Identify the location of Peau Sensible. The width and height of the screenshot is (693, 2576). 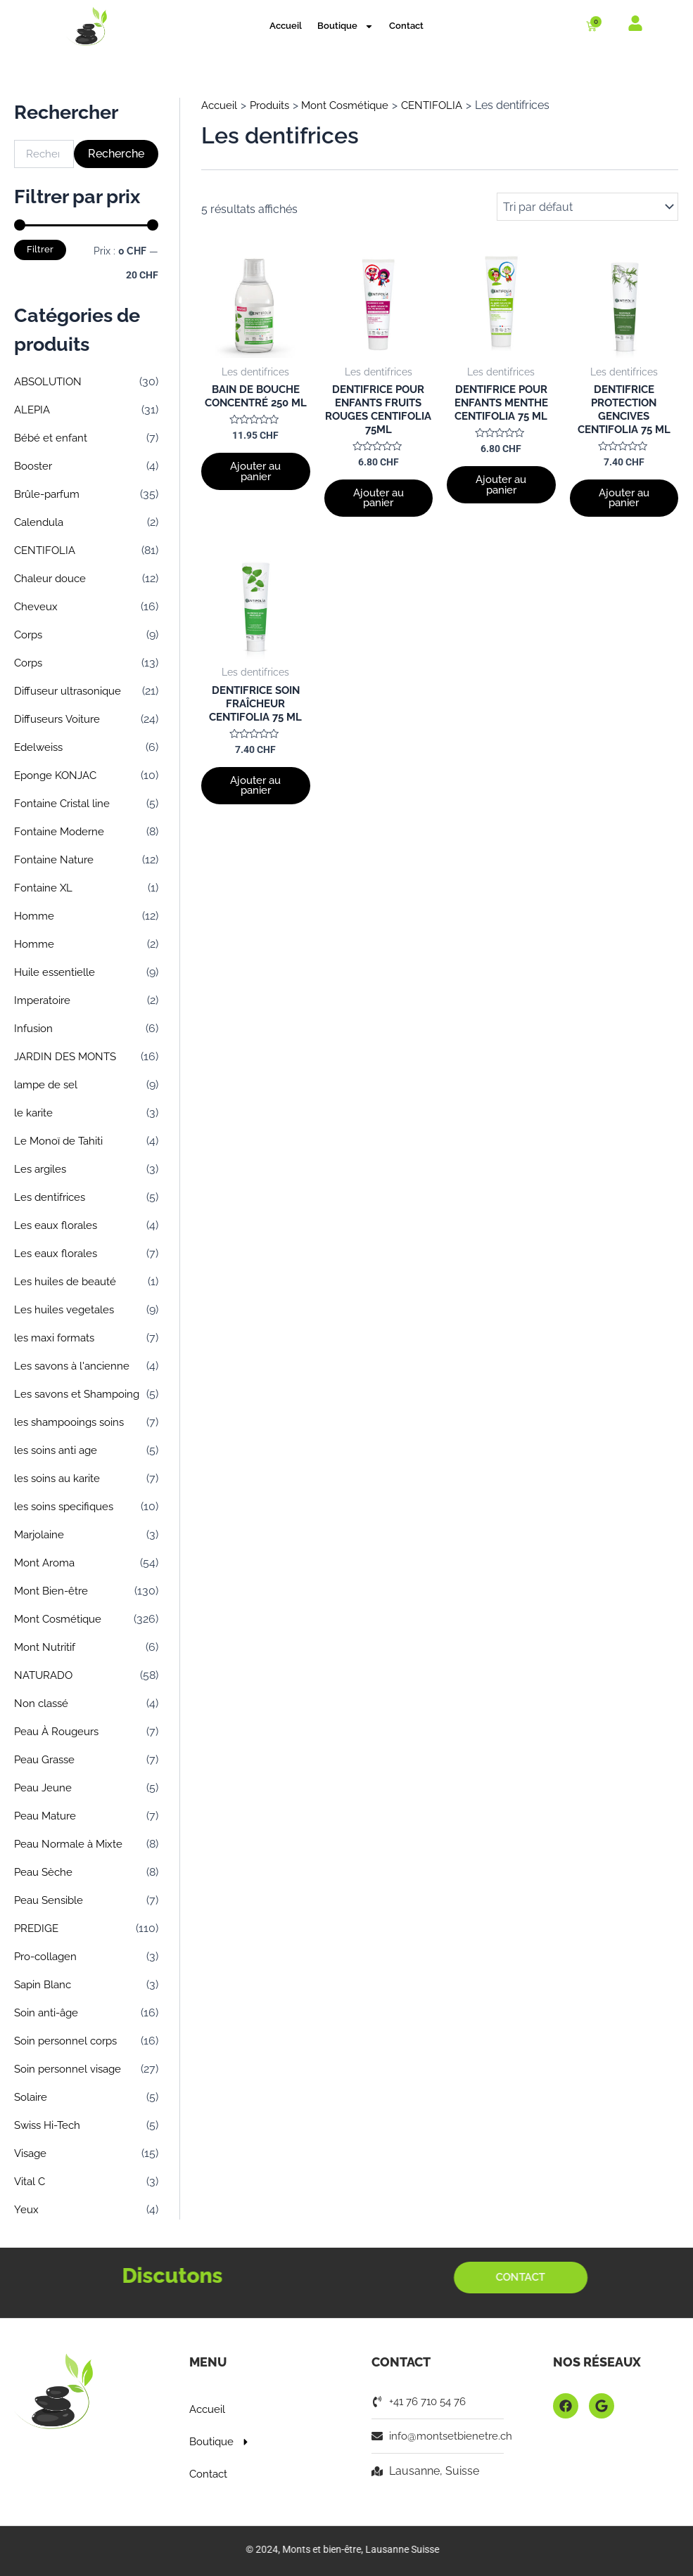
(50, 1900).